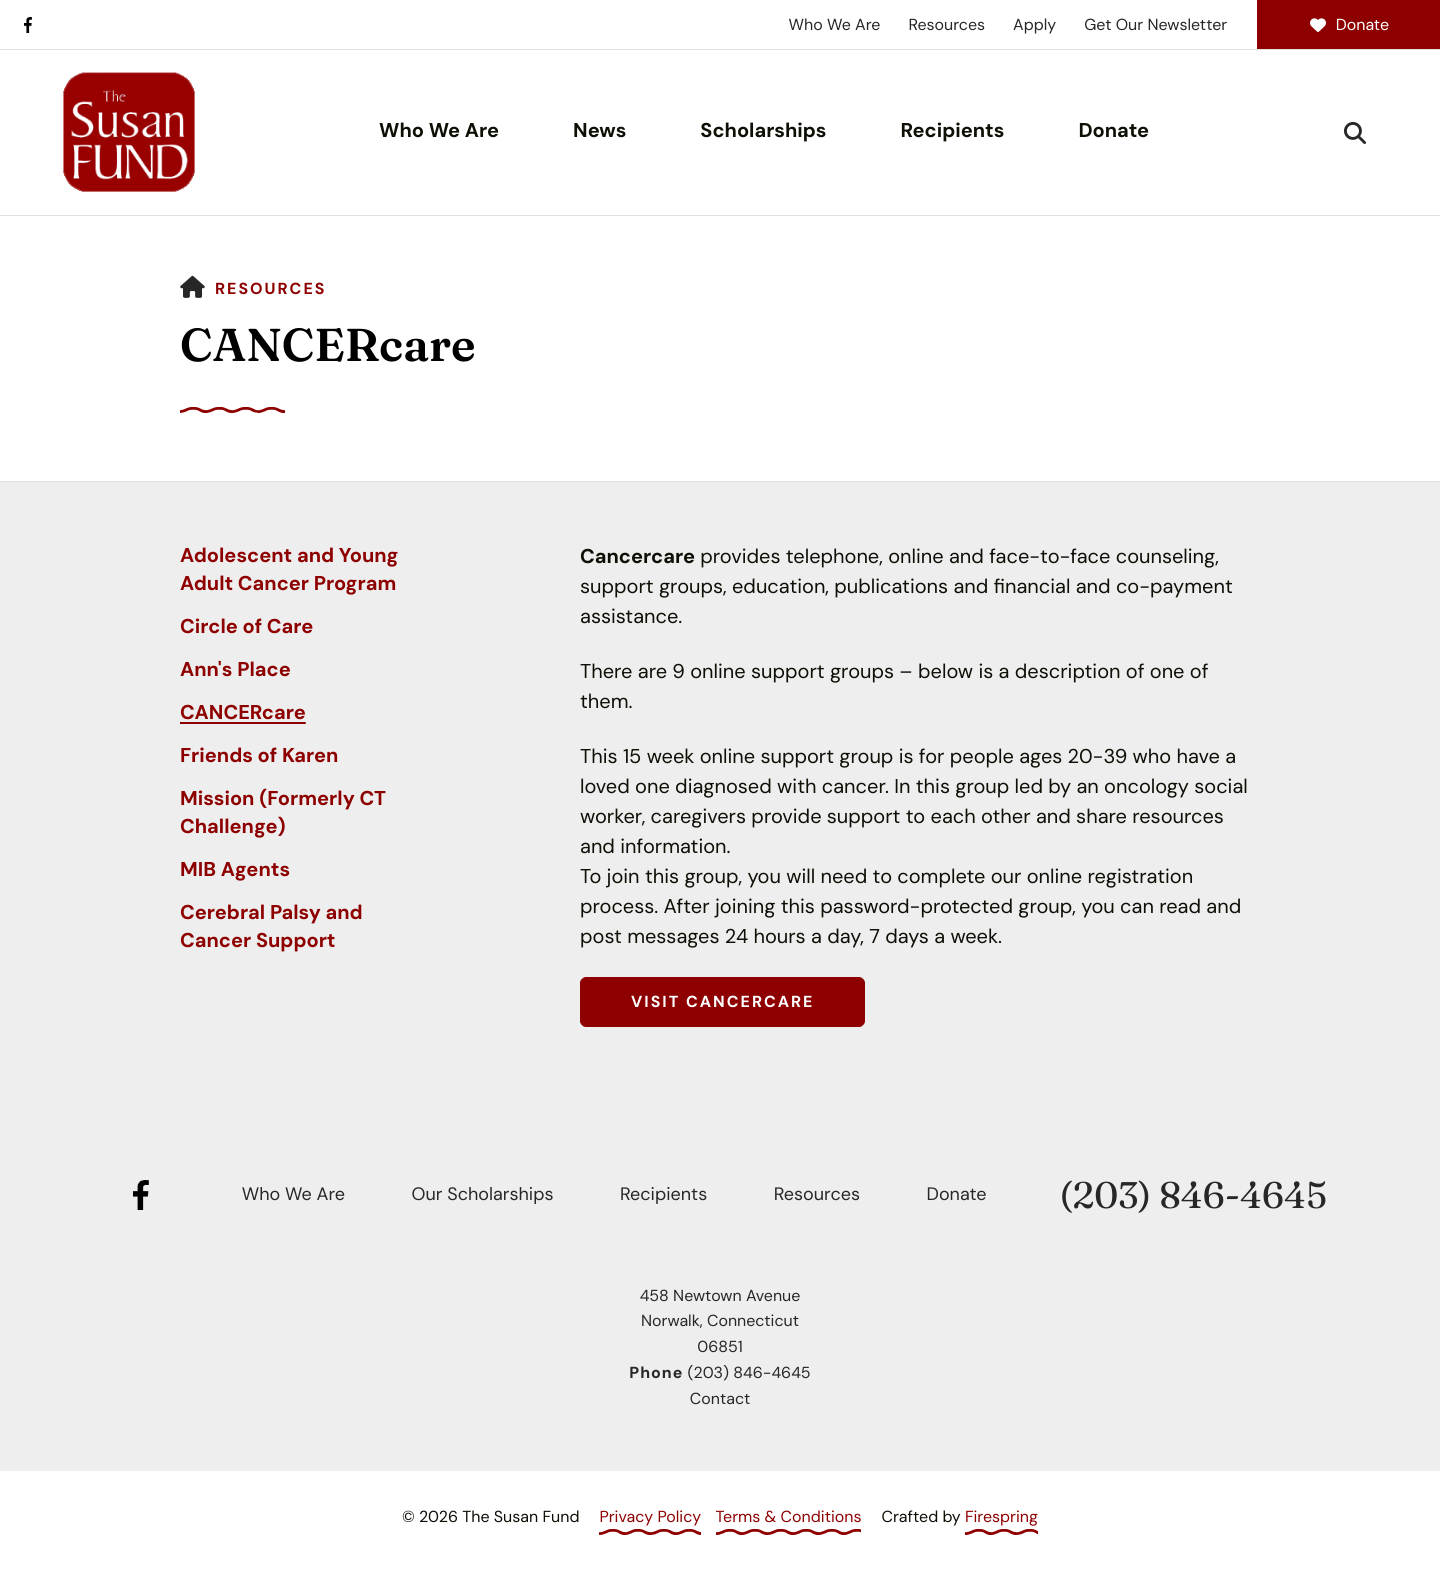  I want to click on Scholarships, so click(763, 131).